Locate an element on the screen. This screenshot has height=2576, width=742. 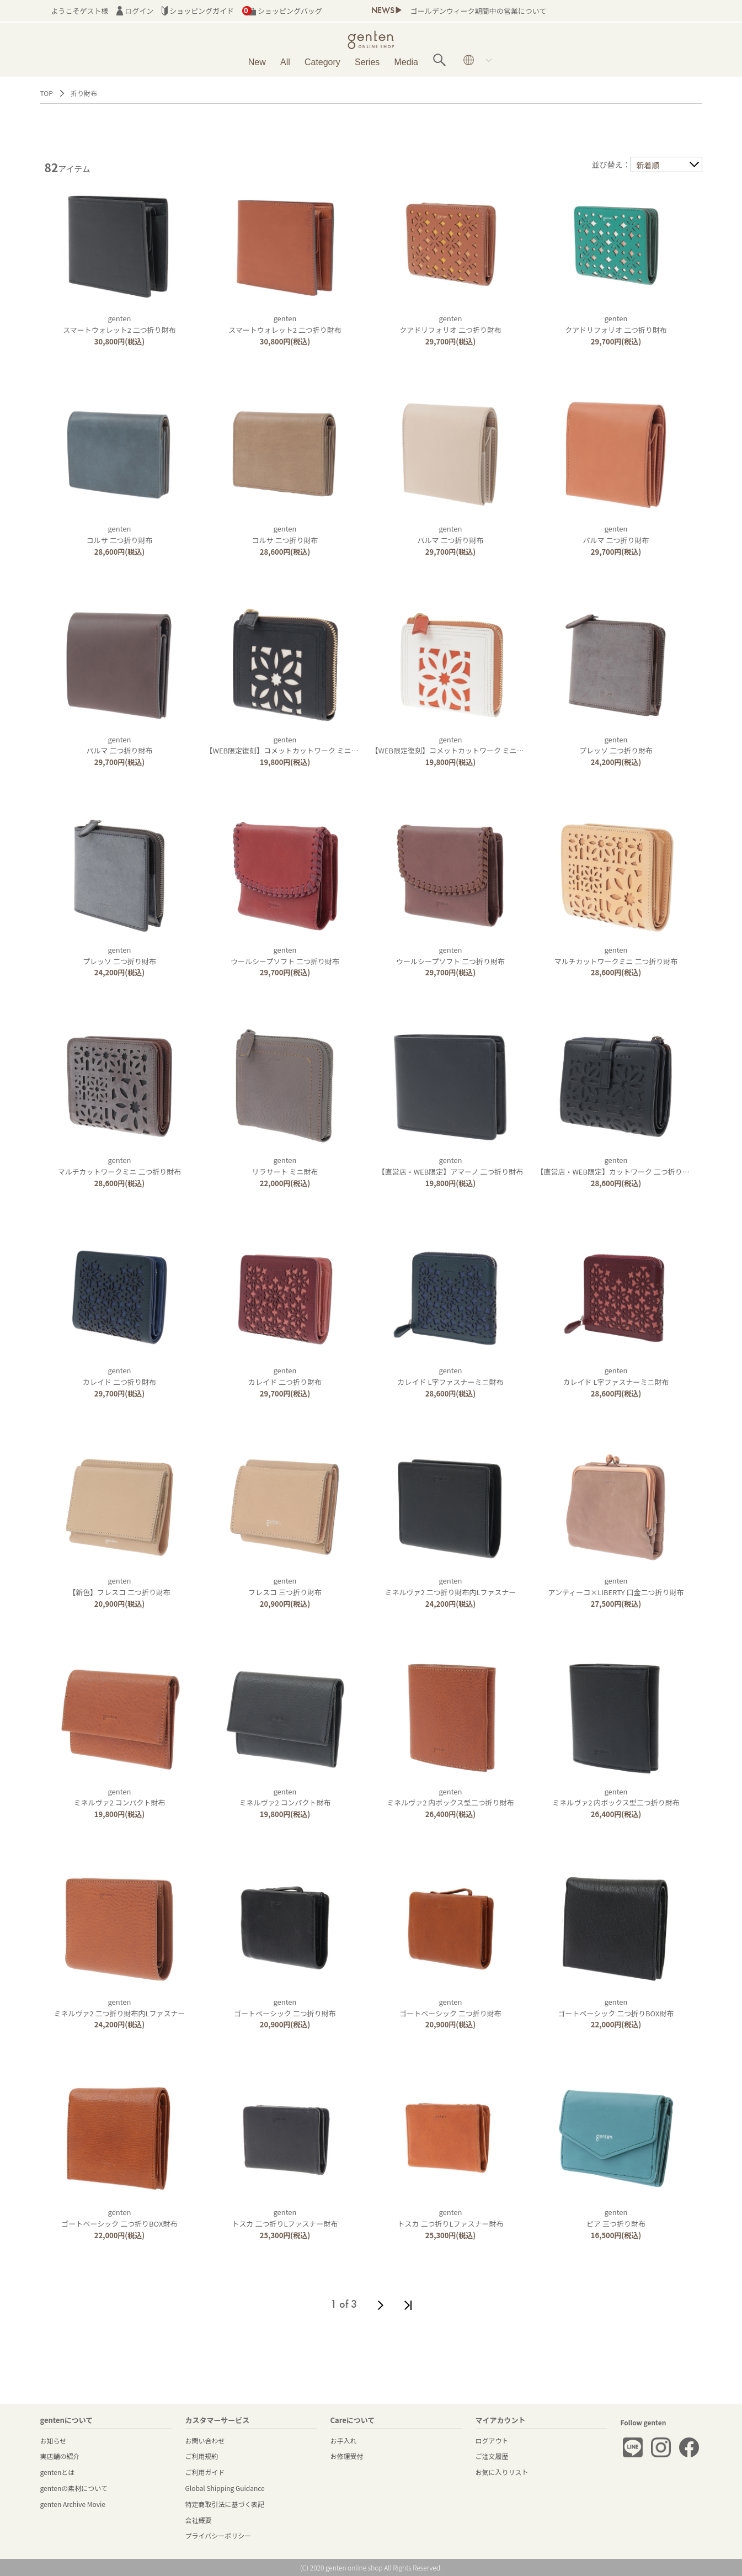
gentenウールシープソフト 二つ折り財布 is located at coordinates (285, 955).